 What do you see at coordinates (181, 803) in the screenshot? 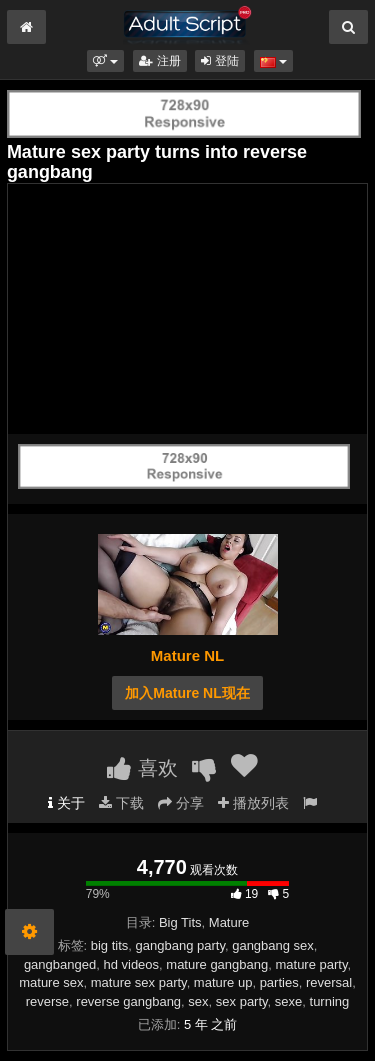
I see `分享` at bounding box center [181, 803].